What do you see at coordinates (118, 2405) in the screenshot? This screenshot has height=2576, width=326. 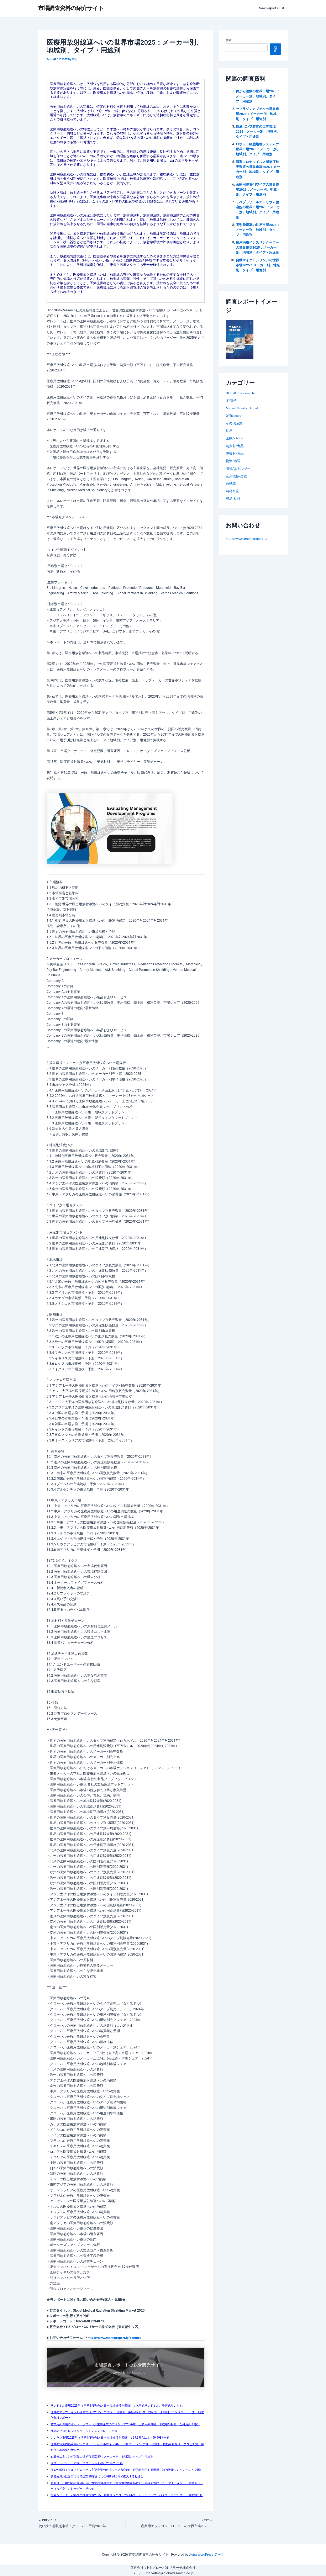 I see `サンドミル市場2025年（世界主要地域と日本市場規模を掲載）：水平式サンドミル、垂直式サンドミル` at bounding box center [118, 2405].